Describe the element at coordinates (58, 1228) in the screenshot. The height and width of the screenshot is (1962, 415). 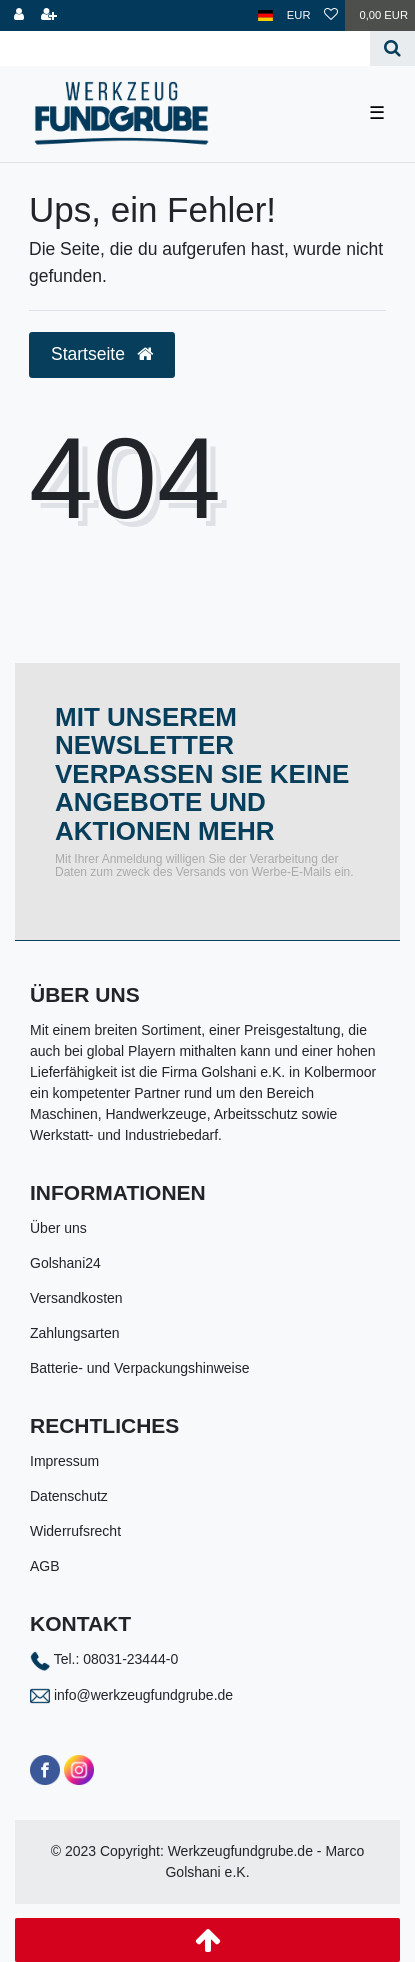
I see `Über uns` at that location.